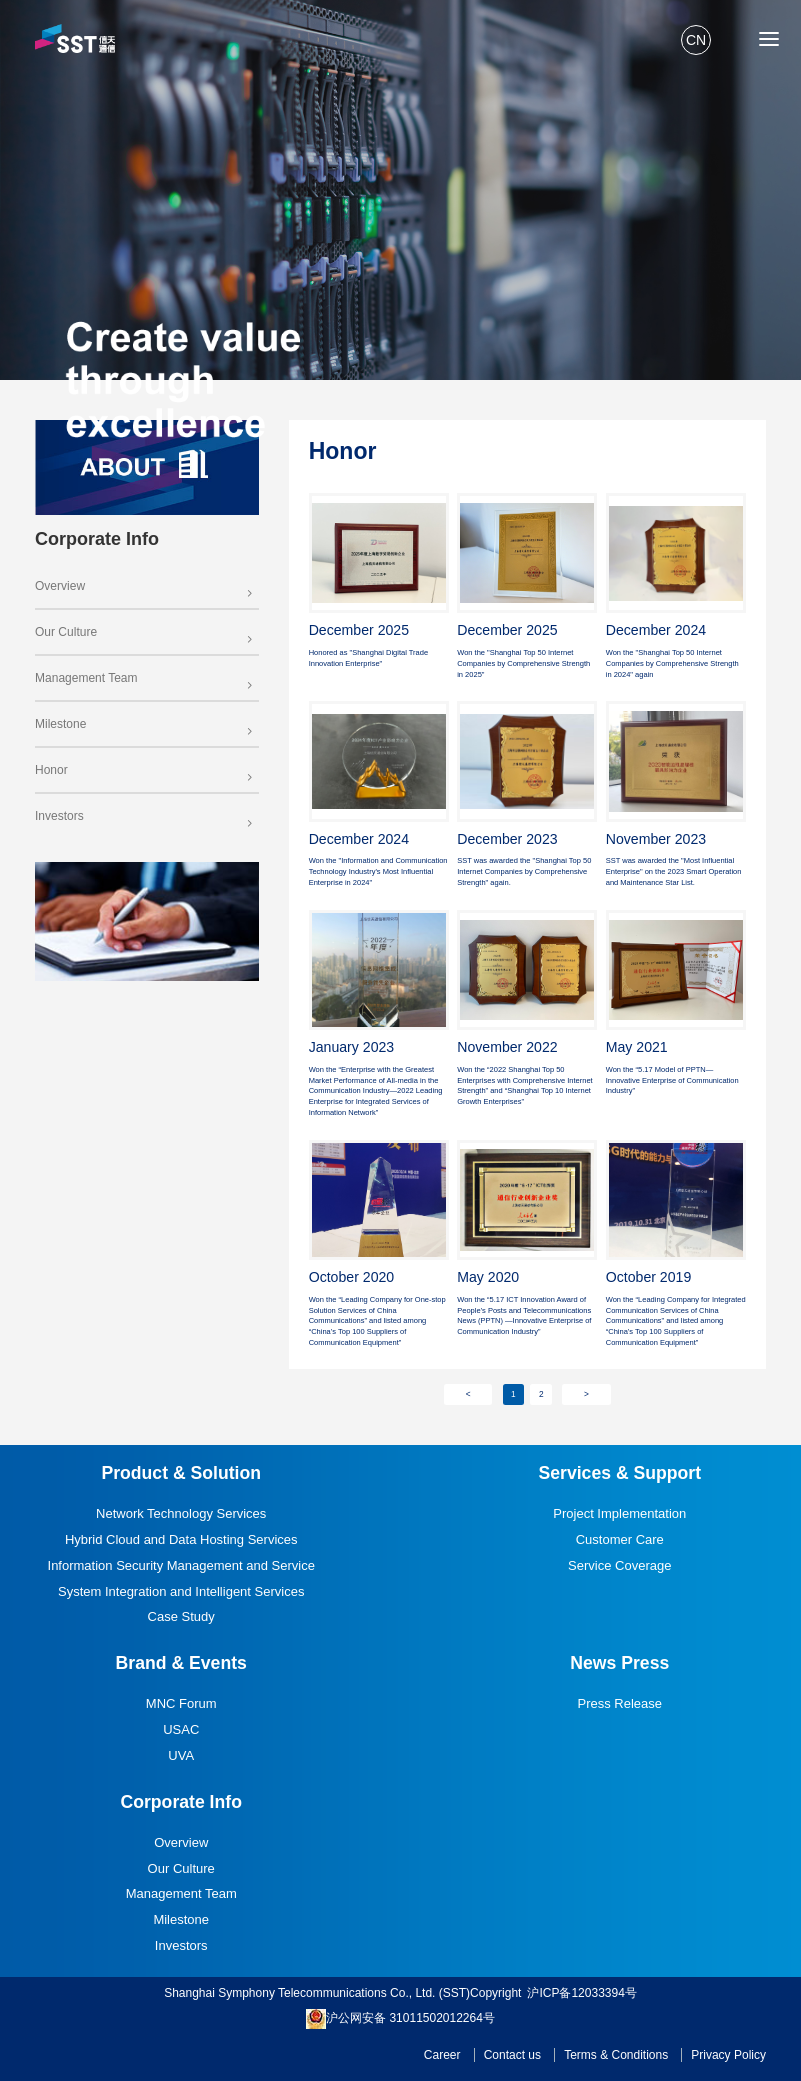 The image size is (801, 2081). I want to click on UVA, so click(181, 1755).